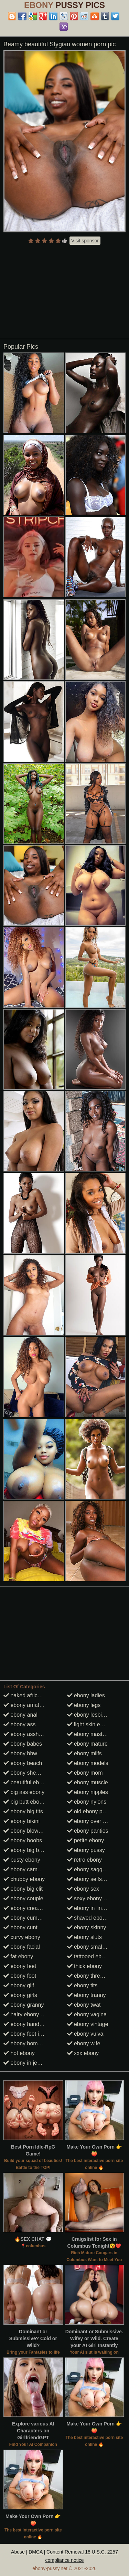 Image resolution: width=129 pixels, height=2576 pixels. Describe the element at coordinates (21, 1860) in the screenshot. I see `busty ebony` at that location.